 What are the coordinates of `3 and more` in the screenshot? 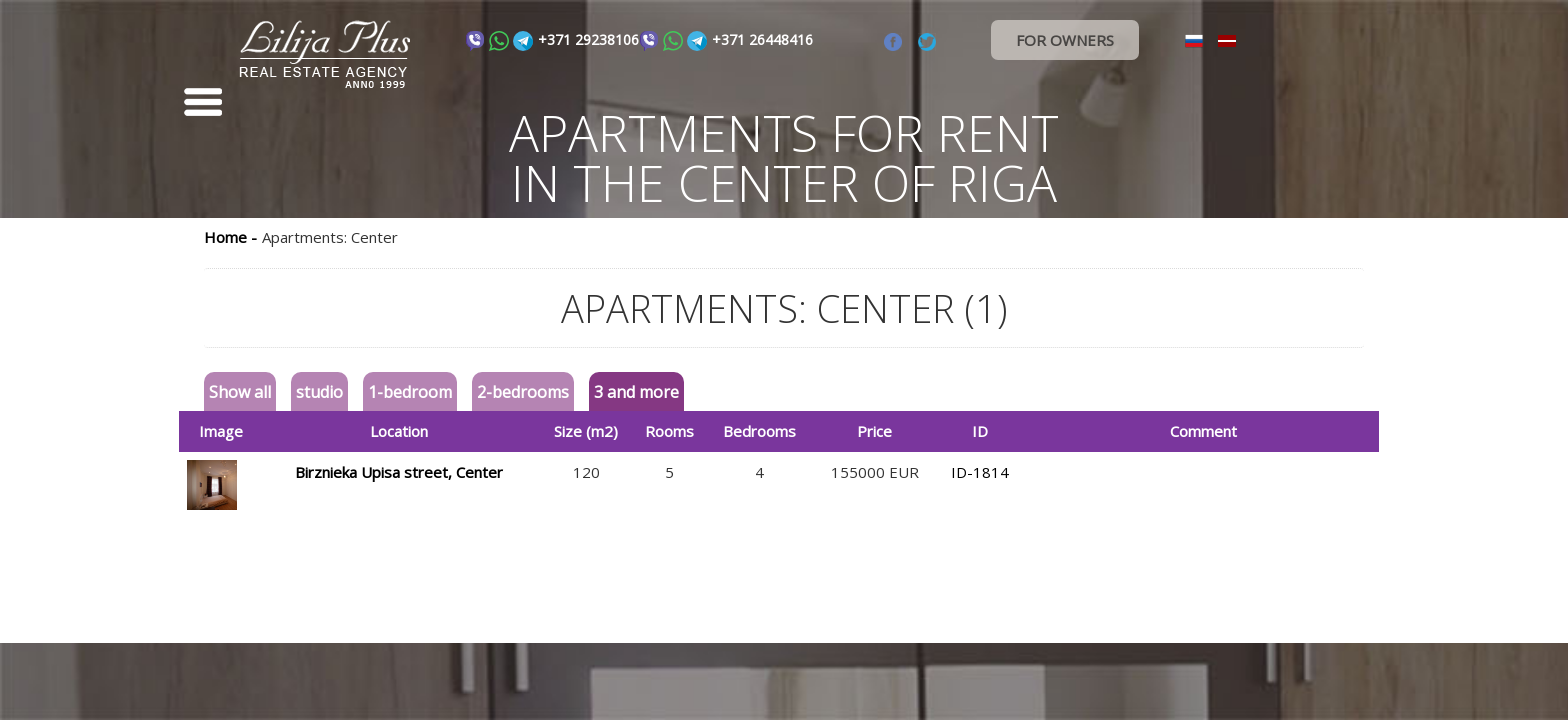 It's located at (636, 392).